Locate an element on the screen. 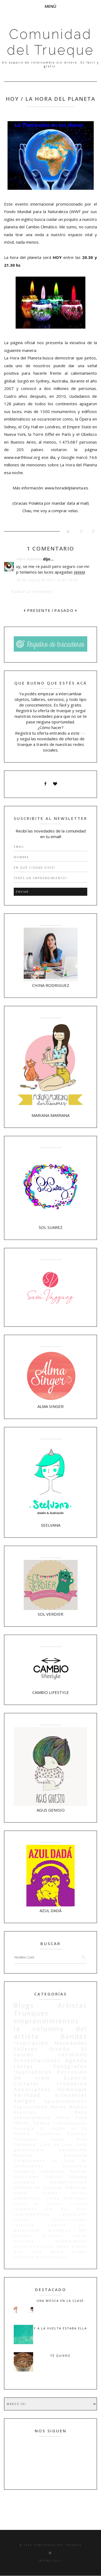 This screenshot has height=2576, width=101. Trueques is located at coordinates (31, 2013).